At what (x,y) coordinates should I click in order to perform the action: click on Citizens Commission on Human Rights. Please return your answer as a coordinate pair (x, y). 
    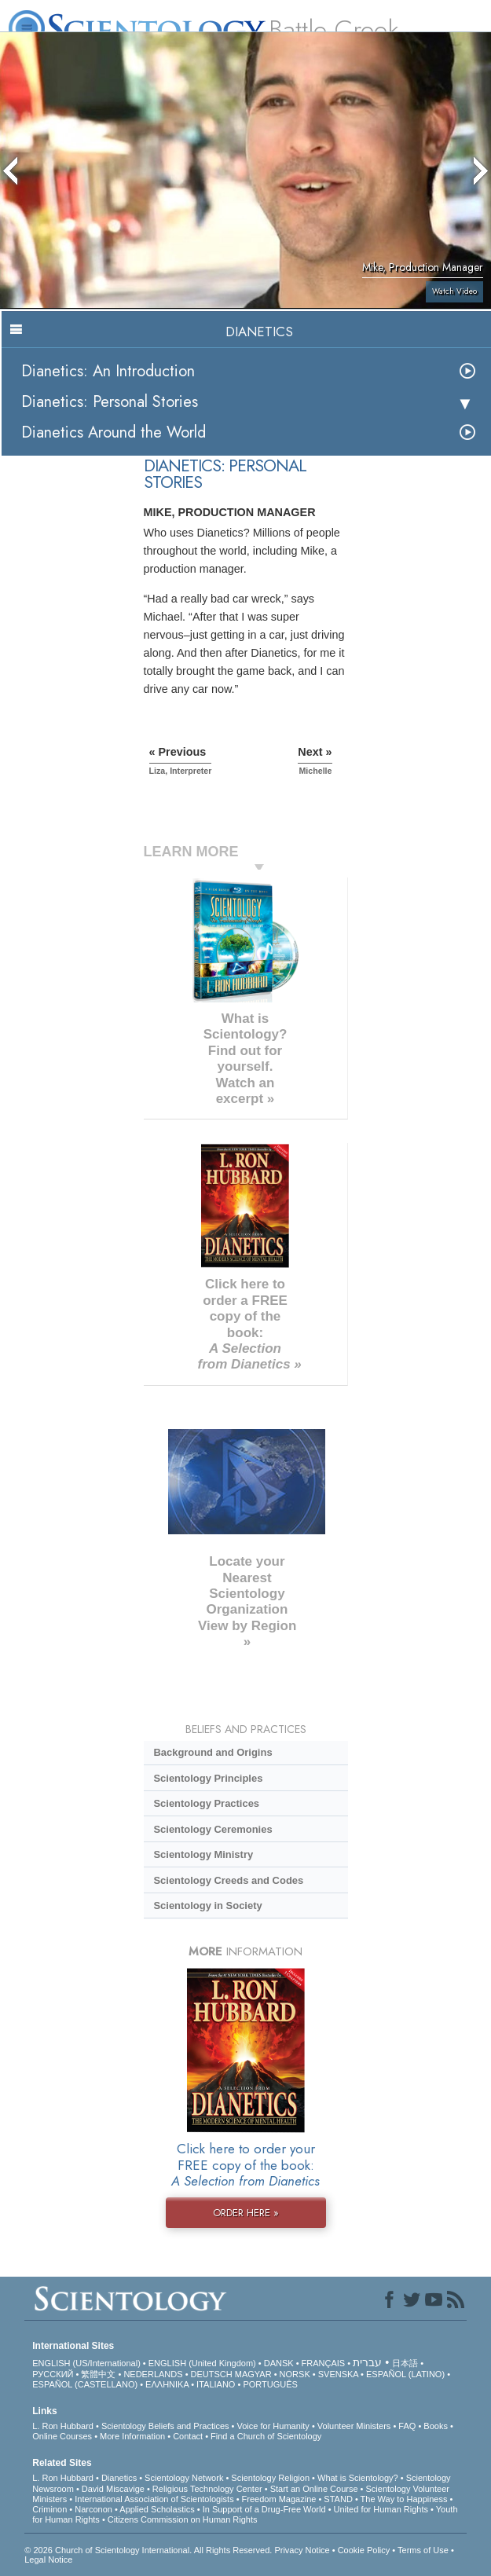
    Looking at the image, I should click on (183, 2519).